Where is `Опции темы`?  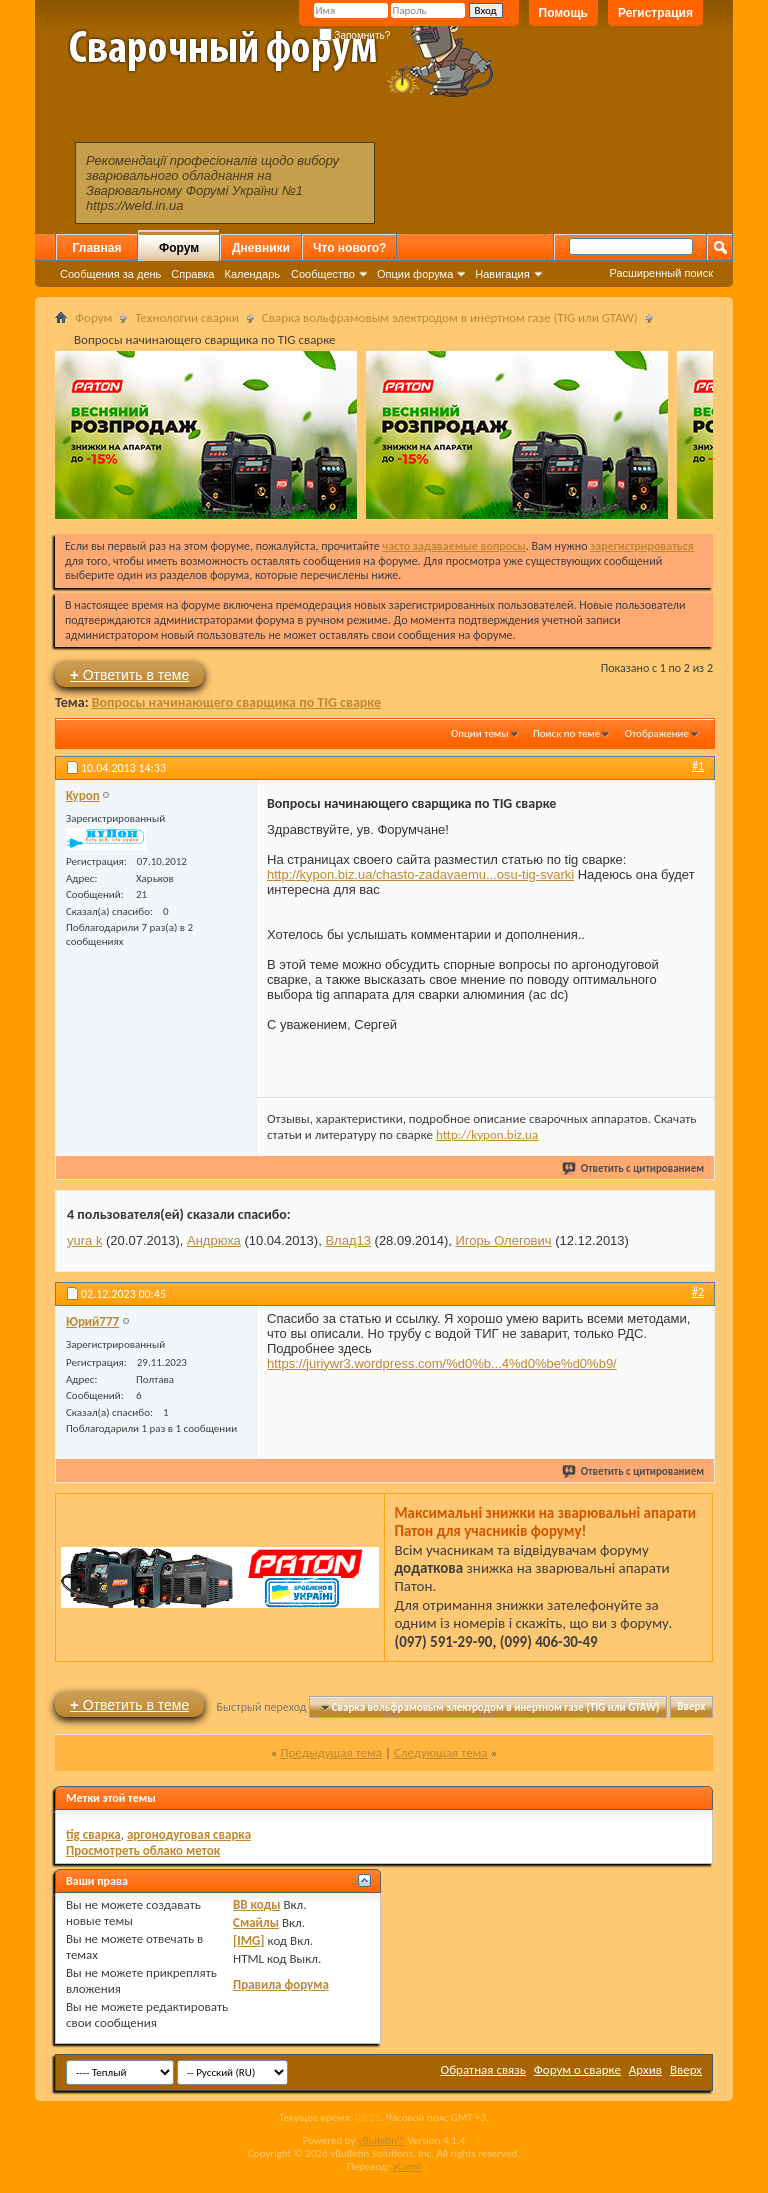
Опции темы is located at coordinates (480, 733).